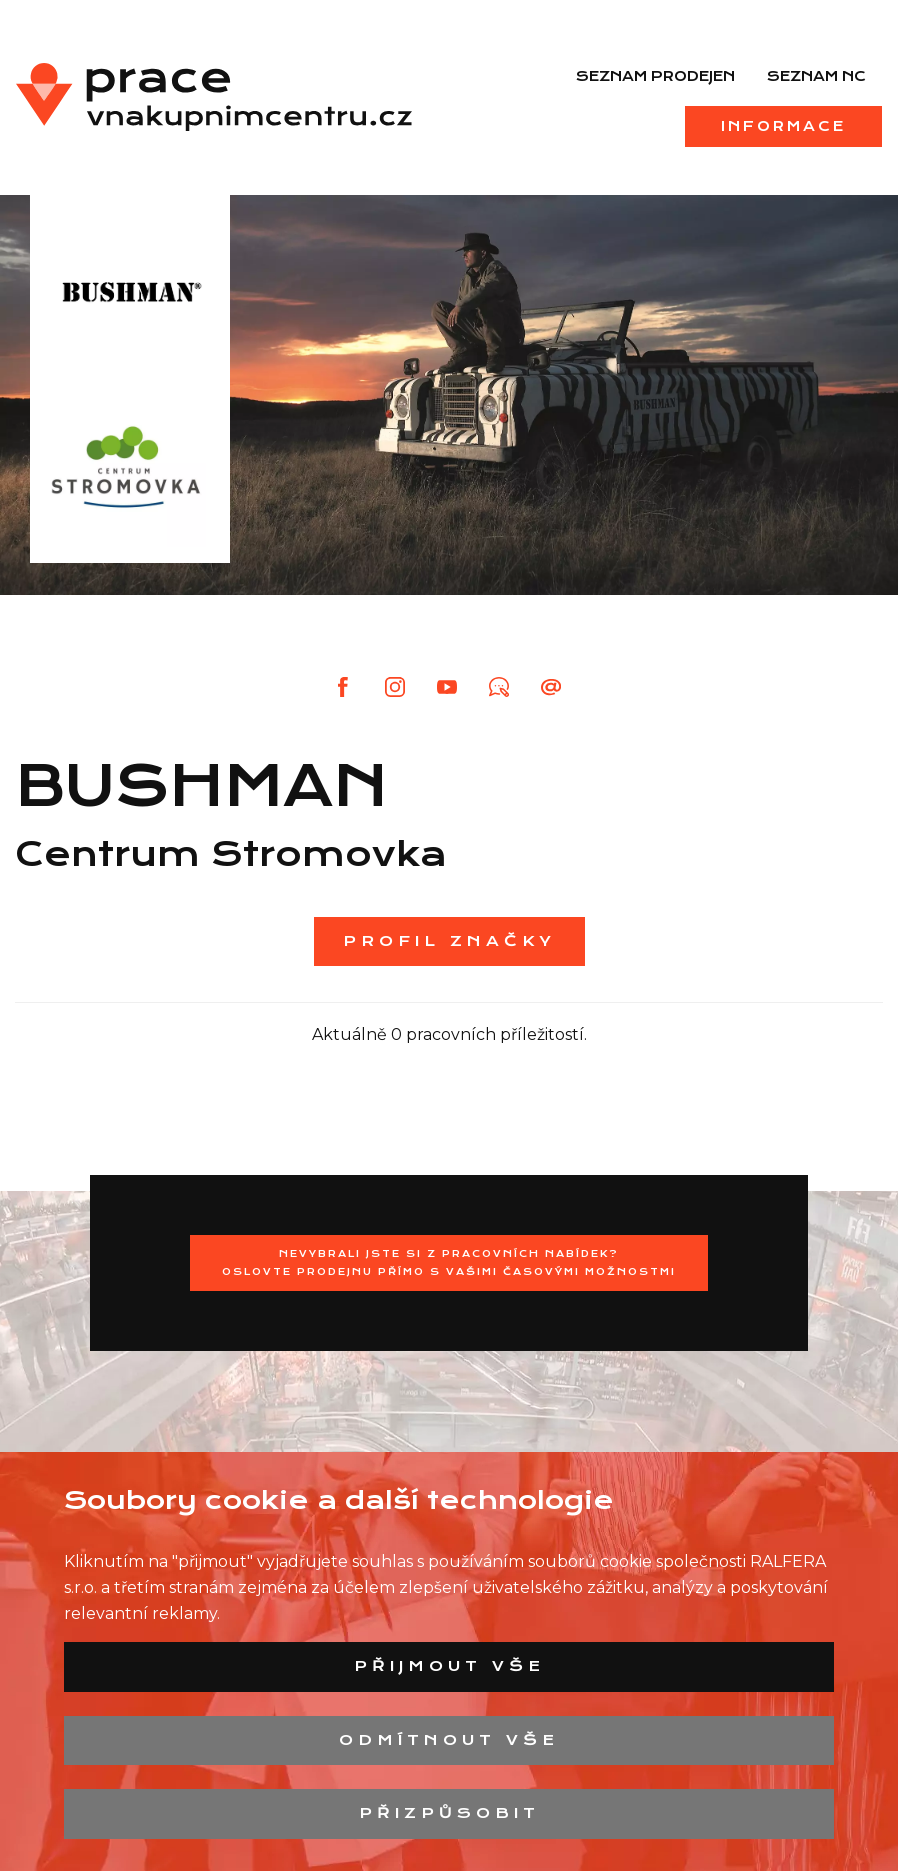  Describe the element at coordinates (816, 76) in the screenshot. I see `Seznam NC [menuitem]` at that location.